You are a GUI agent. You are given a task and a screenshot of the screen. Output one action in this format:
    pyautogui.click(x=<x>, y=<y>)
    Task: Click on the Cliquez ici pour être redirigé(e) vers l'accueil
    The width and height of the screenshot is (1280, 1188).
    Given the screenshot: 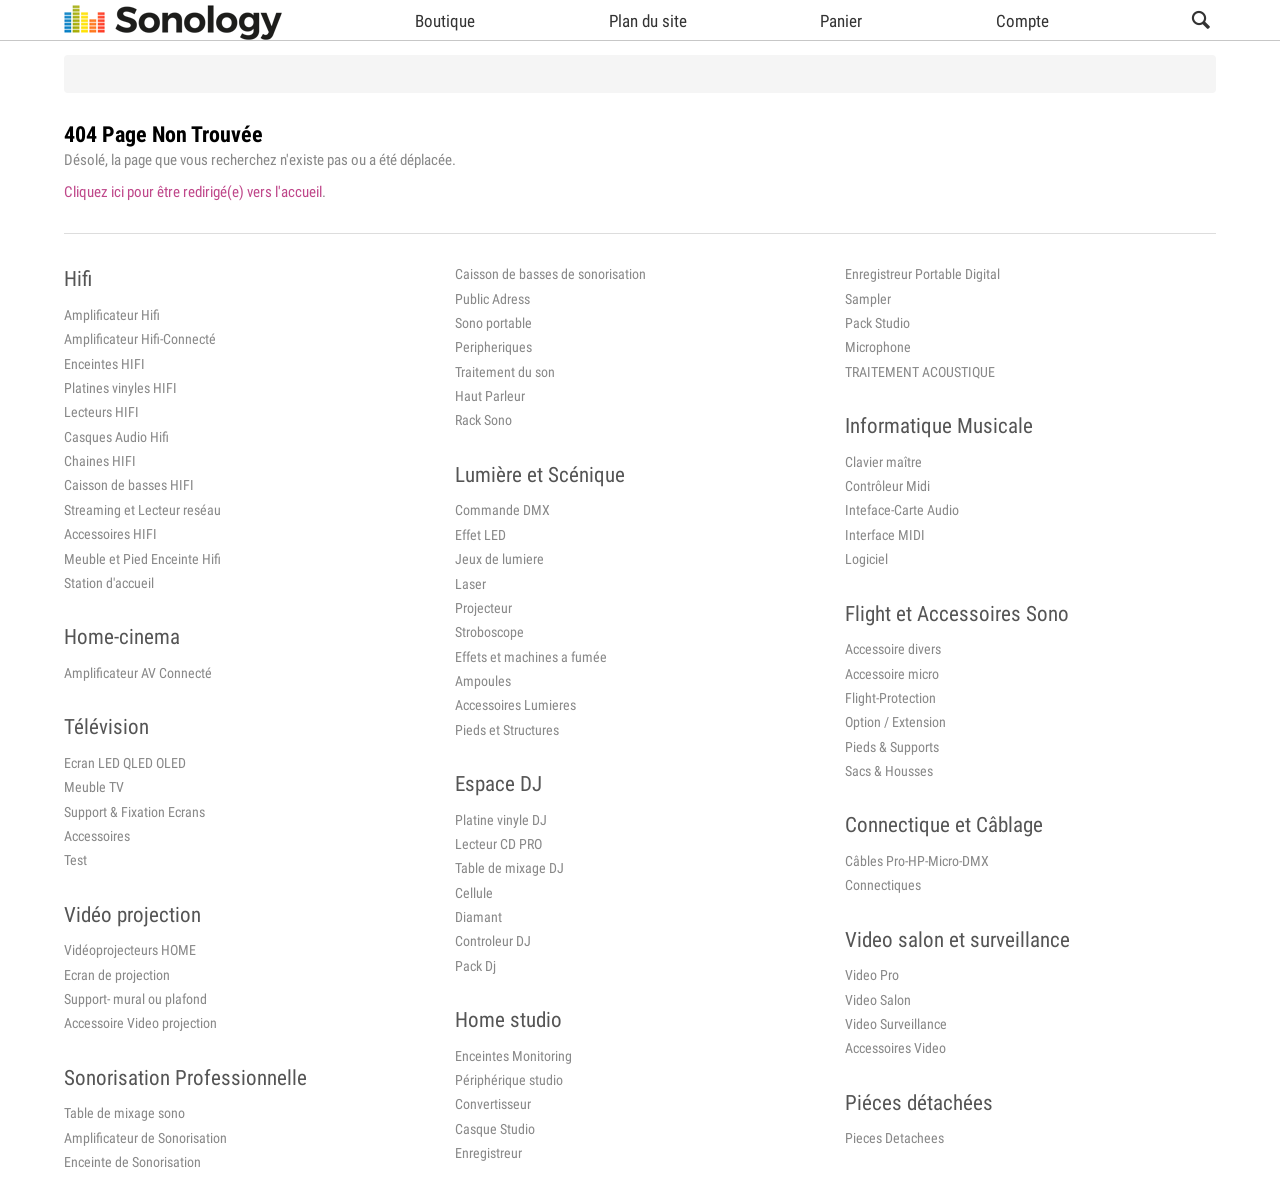 What is the action you would take?
    pyautogui.click(x=193, y=192)
    